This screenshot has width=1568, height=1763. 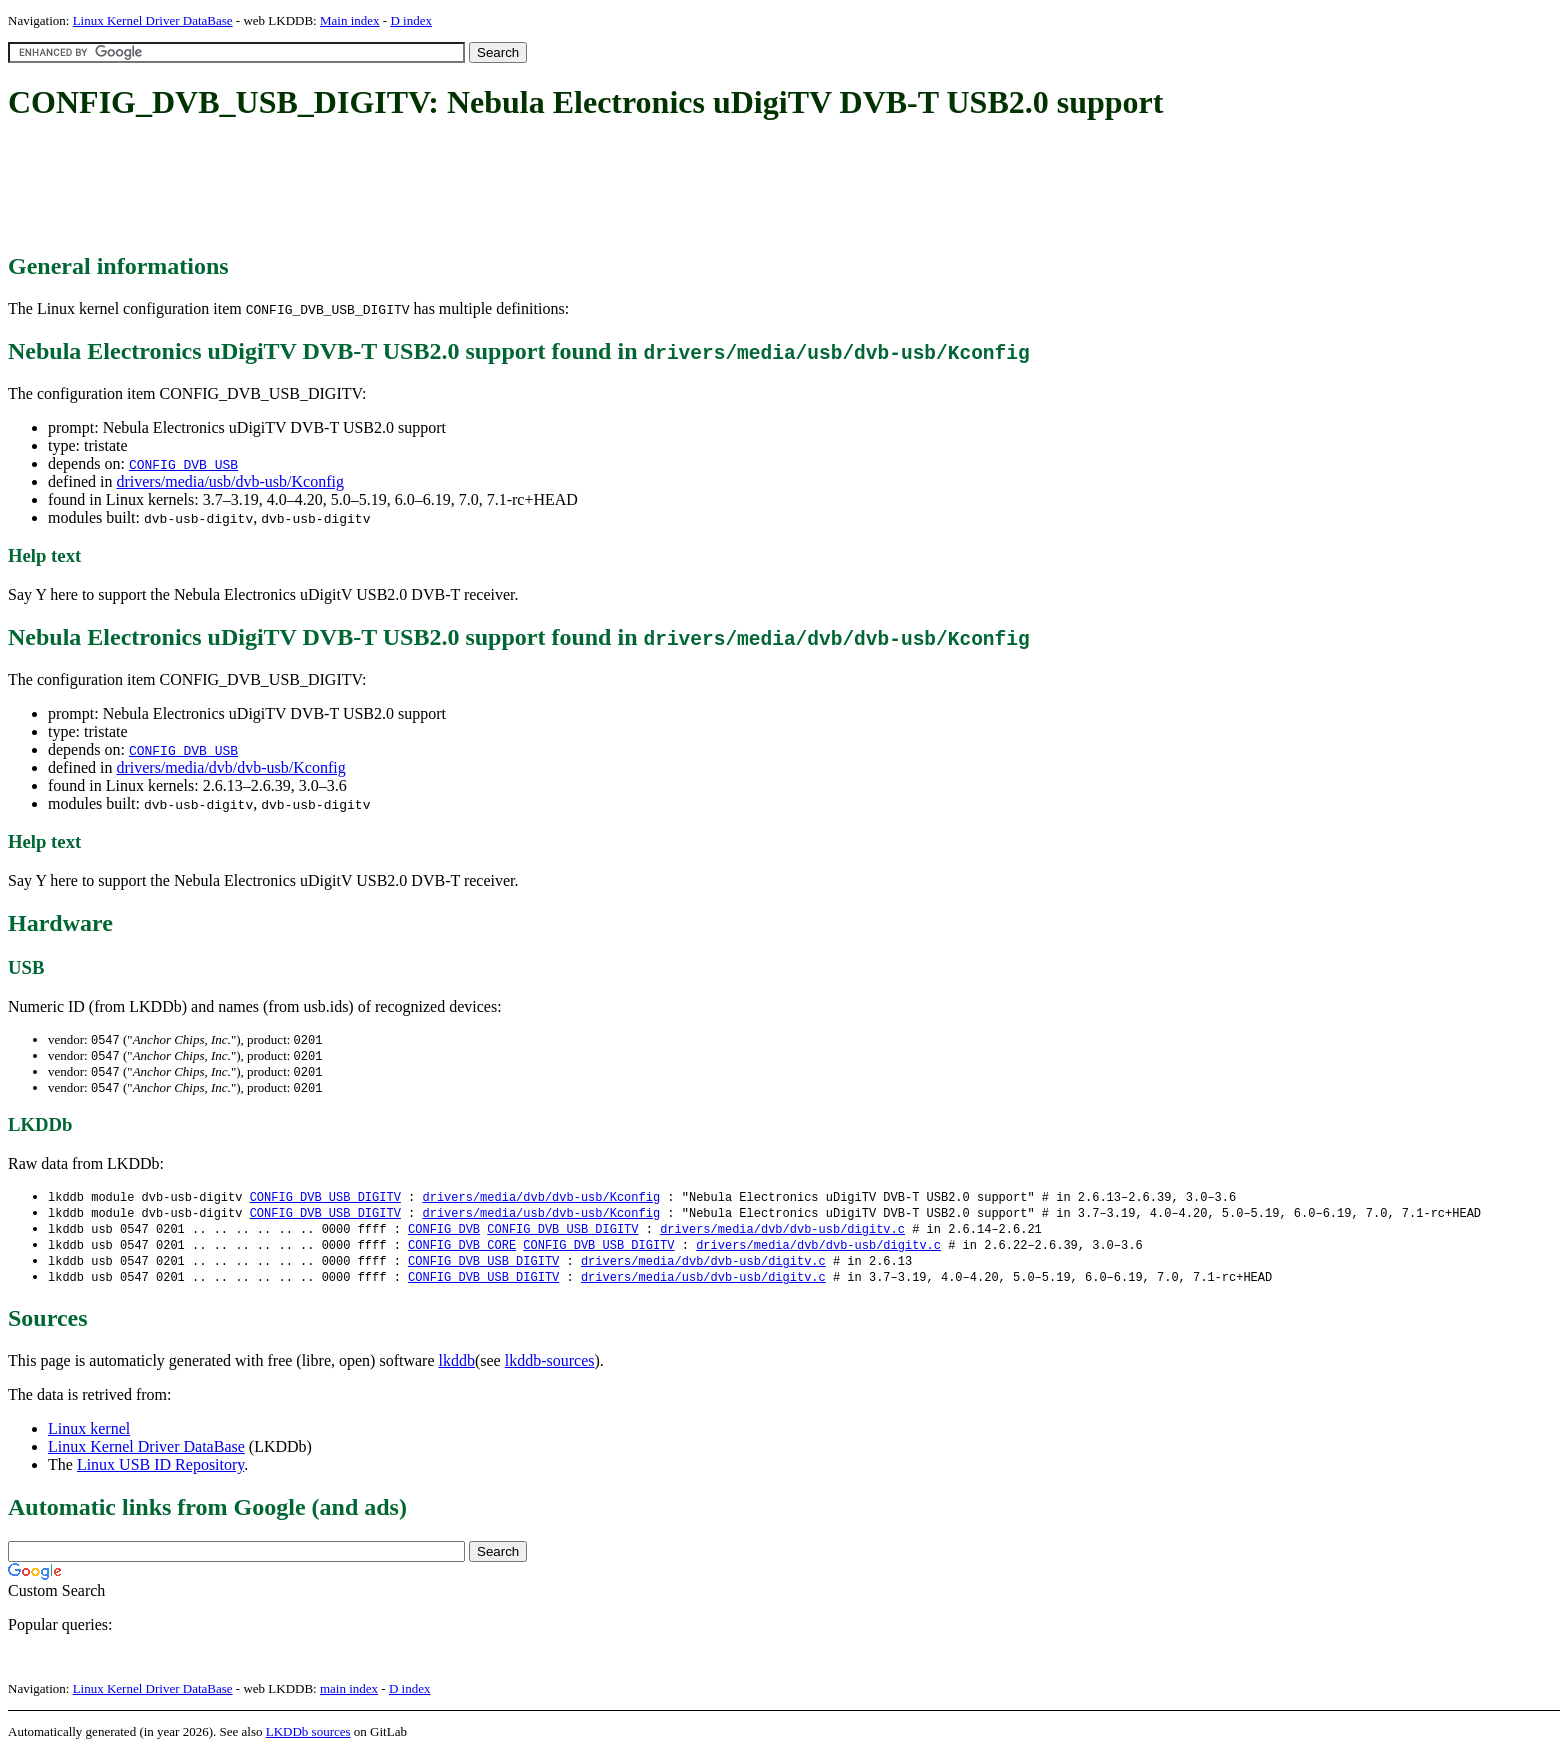 I want to click on drivers/media/usb/dvb-usb/digitv.c, so click(x=703, y=1286).